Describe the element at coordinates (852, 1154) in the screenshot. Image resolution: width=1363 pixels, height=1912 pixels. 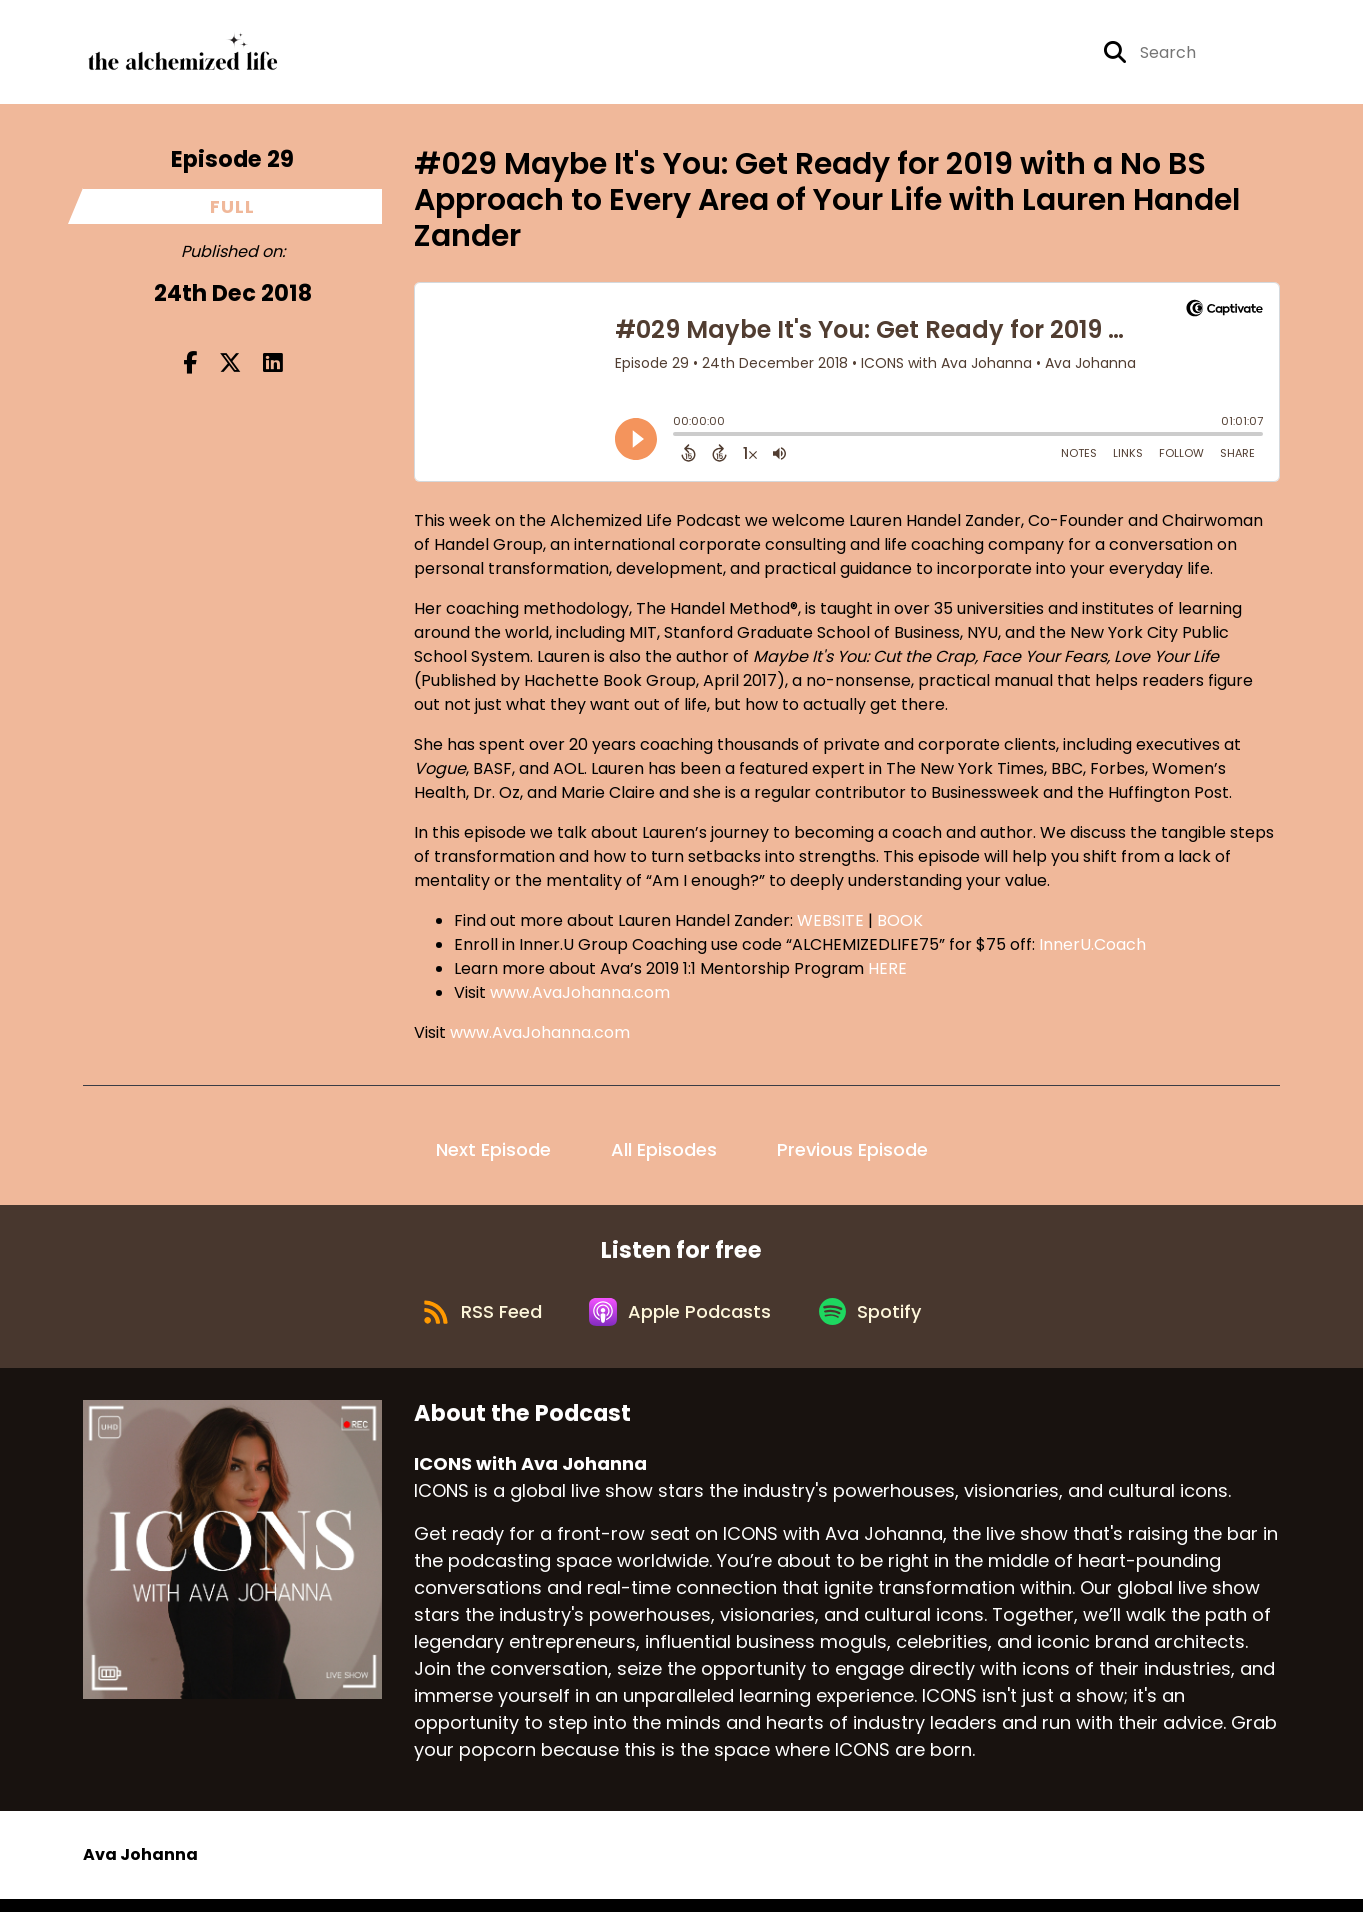
I see `Previous Episode` at that location.